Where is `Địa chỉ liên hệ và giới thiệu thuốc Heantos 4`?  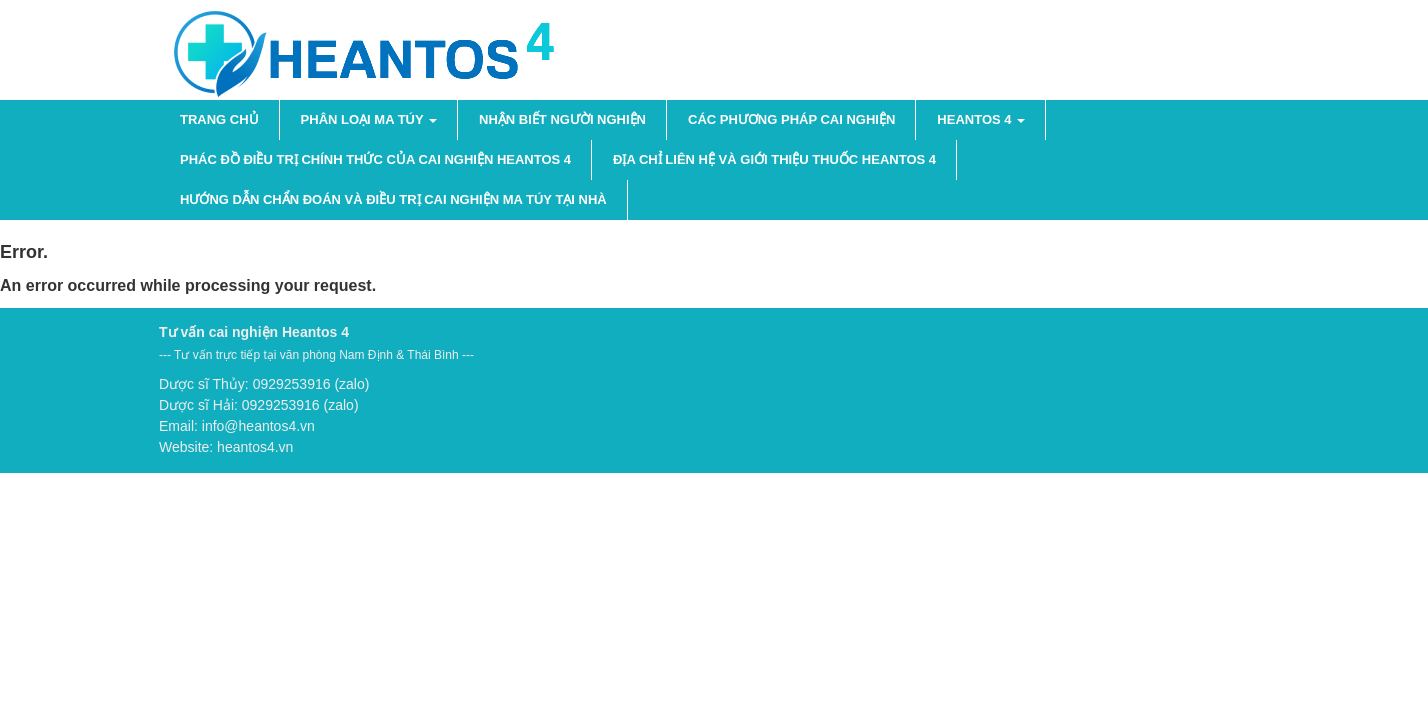 Địa chỉ liên hệ và giới thiệu thuốc Heantos 4 is located at coordinates (774, 159).